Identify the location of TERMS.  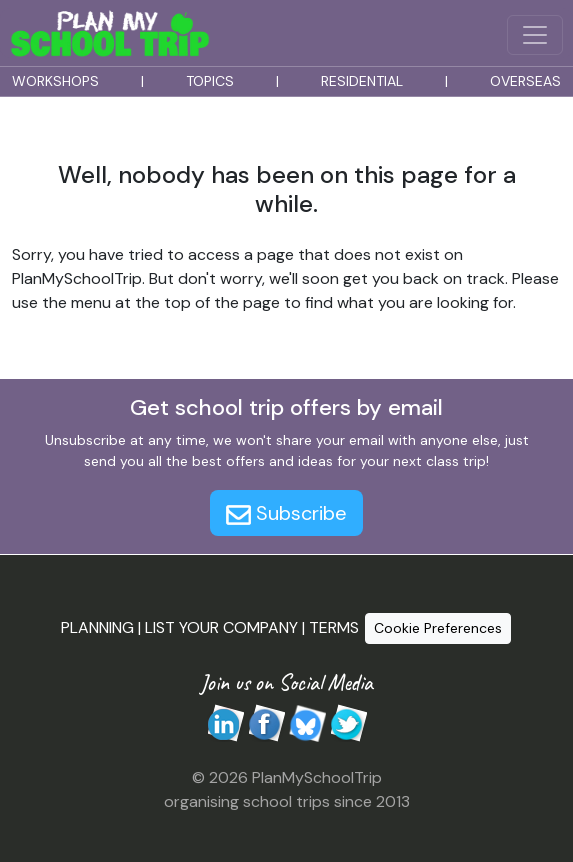
(334, 626).